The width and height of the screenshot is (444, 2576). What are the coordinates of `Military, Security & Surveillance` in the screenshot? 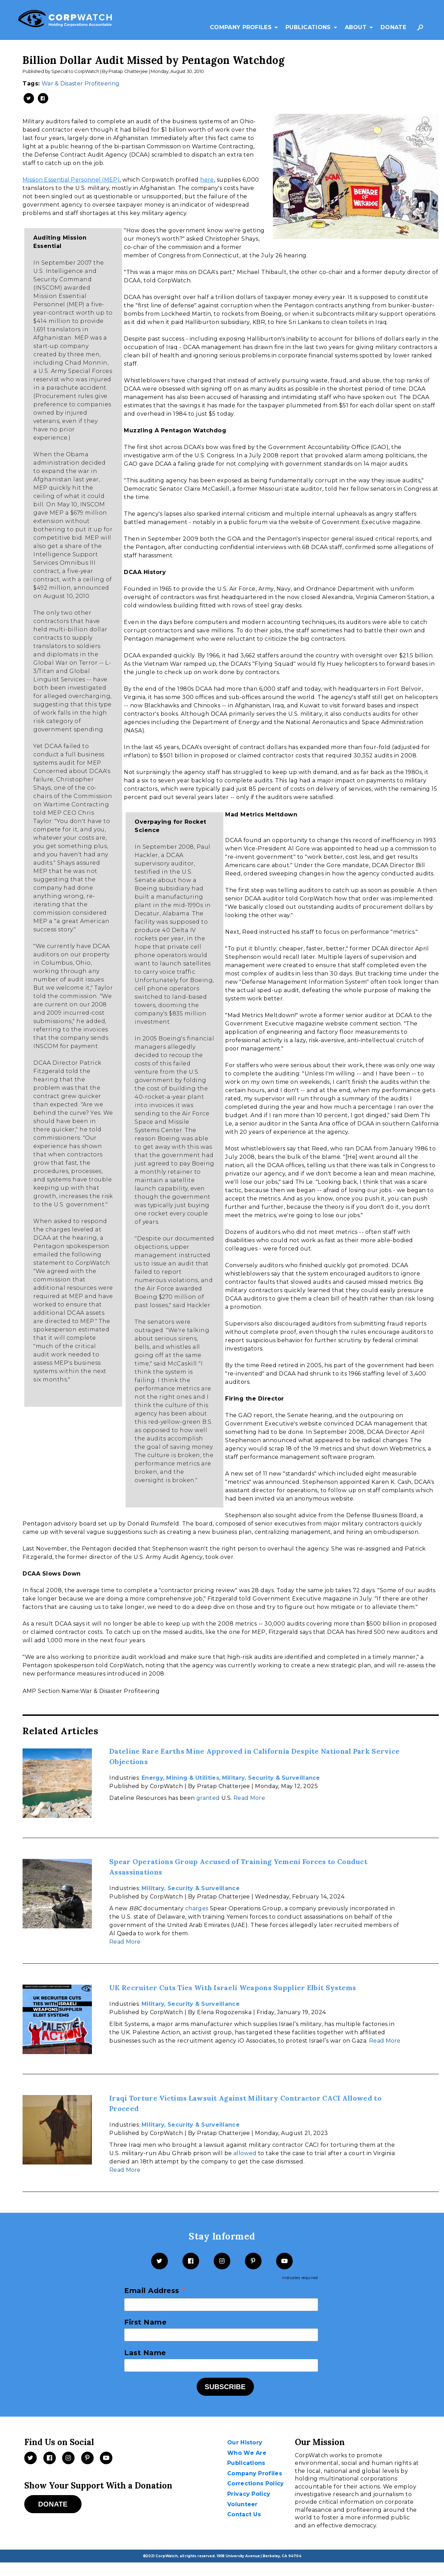 It's located at (271, 1778).